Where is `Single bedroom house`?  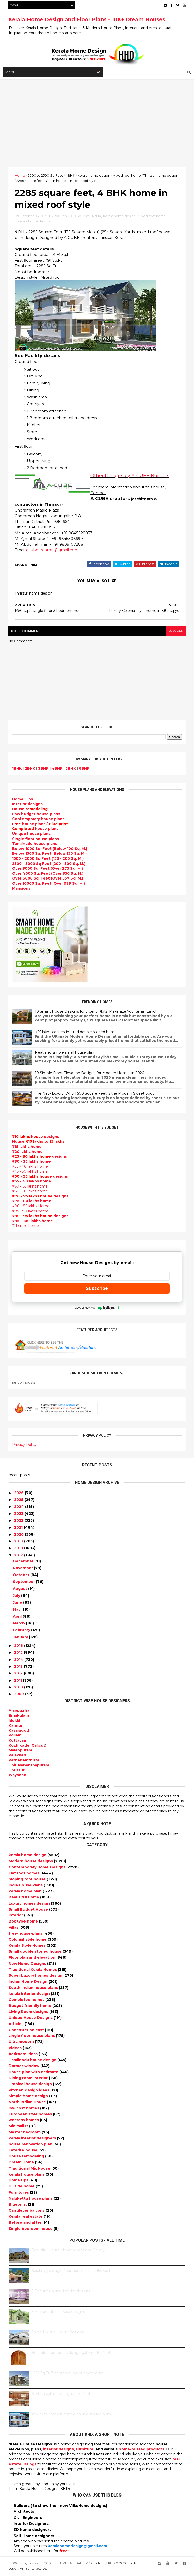
Single bedroom house is located at coordinates (31, 2229).